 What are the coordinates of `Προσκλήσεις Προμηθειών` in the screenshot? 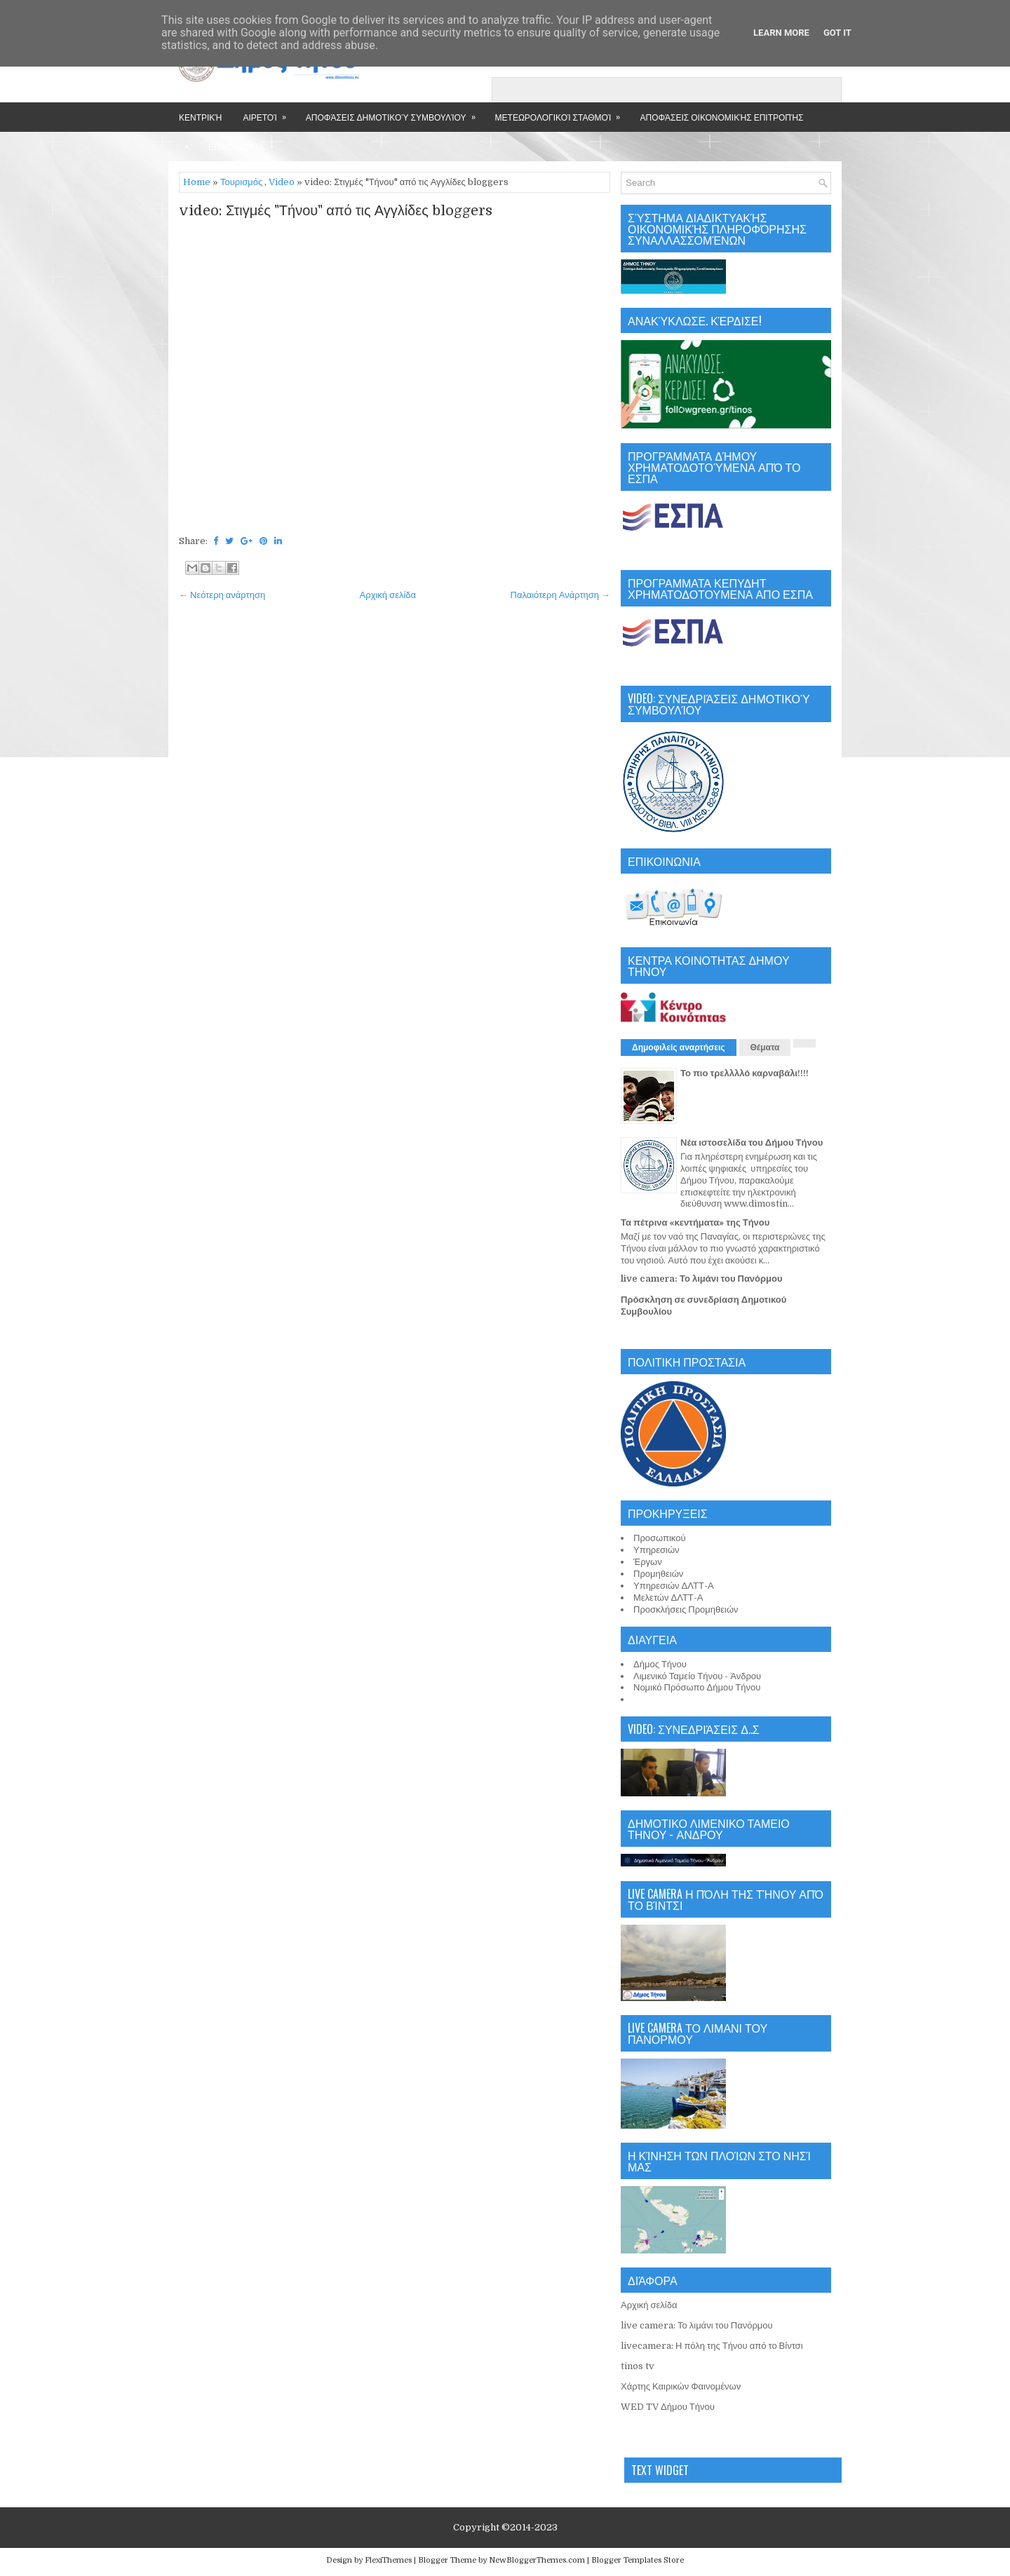 It's located at (686, 1609).